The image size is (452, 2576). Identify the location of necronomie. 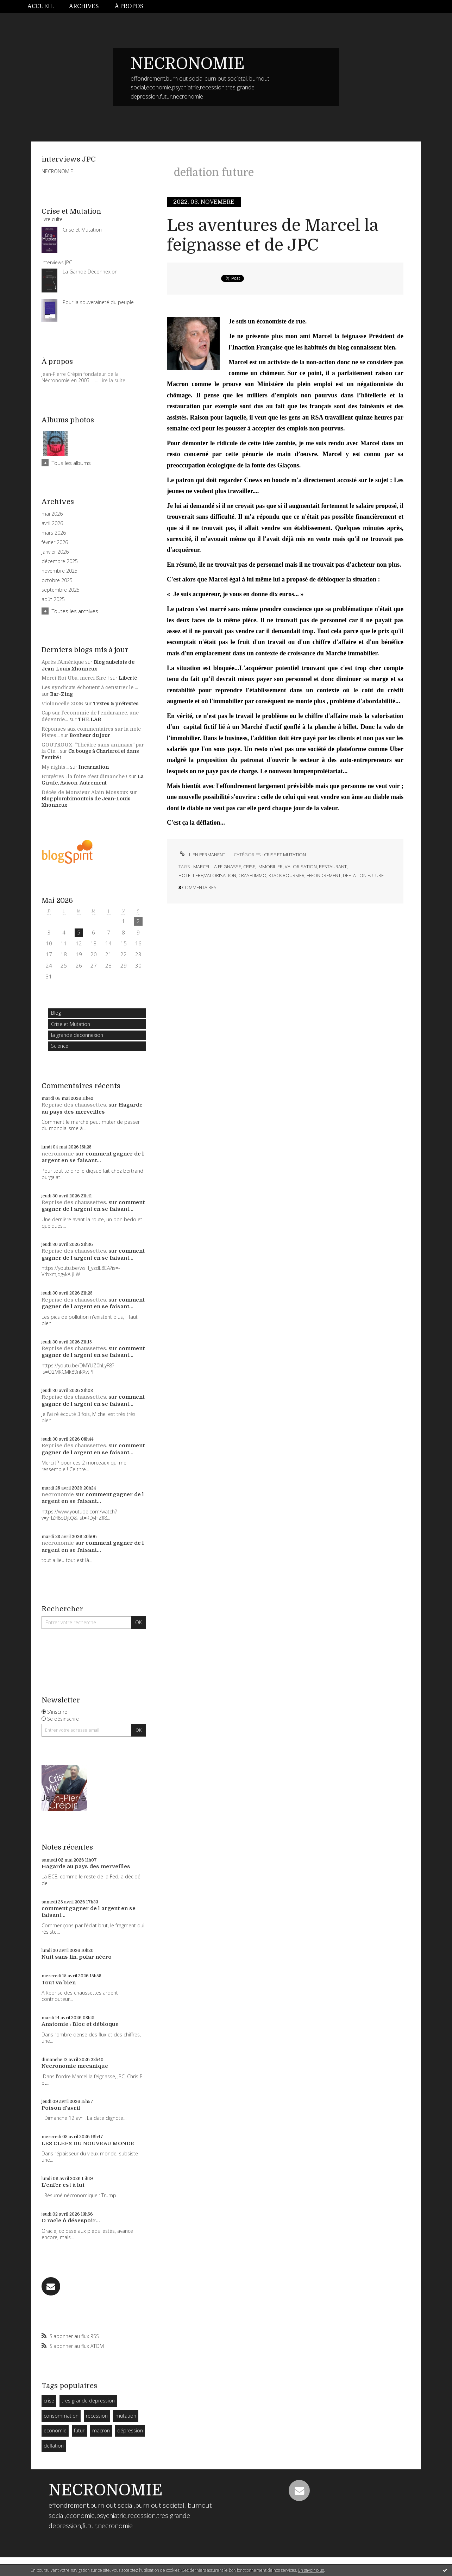
(58, 1154).